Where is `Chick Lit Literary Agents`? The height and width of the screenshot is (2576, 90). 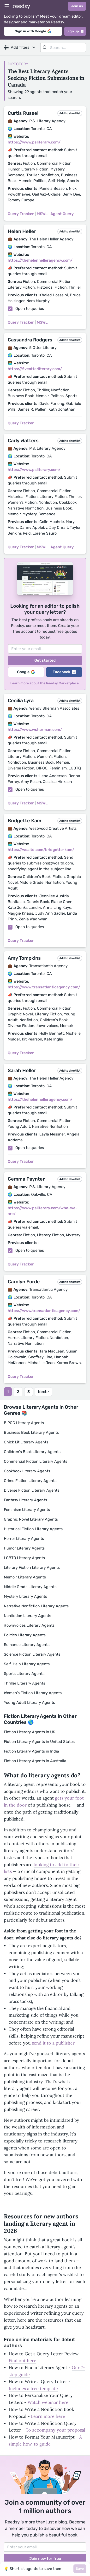 Chick Lit Literary Agents is located at coordinates (26, 1442).